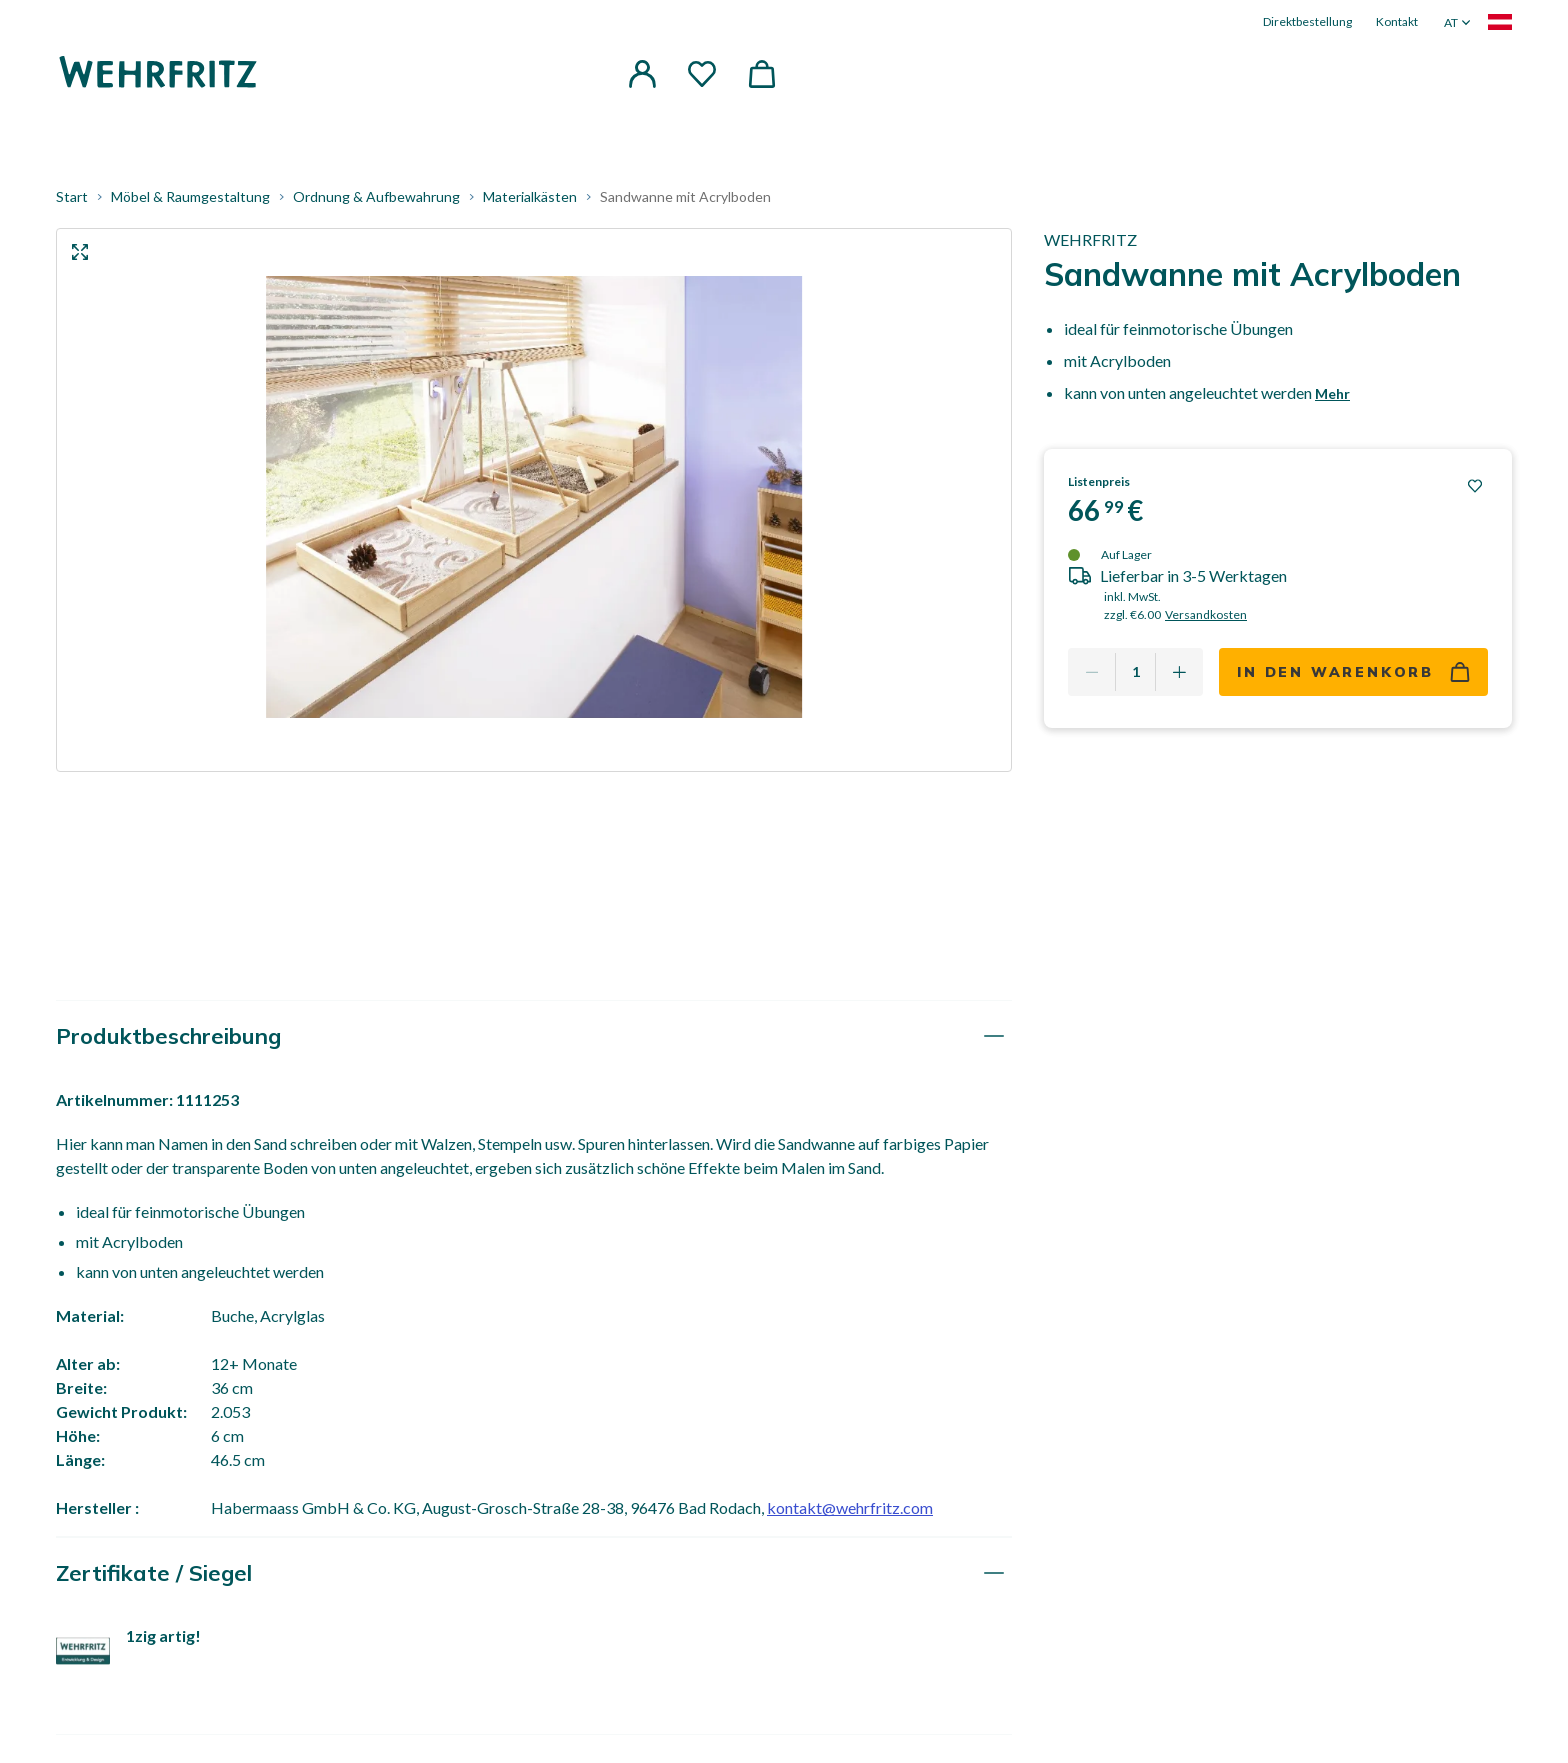 The width and height of the screenshot is (1568, 1763). I want to click on [tab], so click(534, 1036).